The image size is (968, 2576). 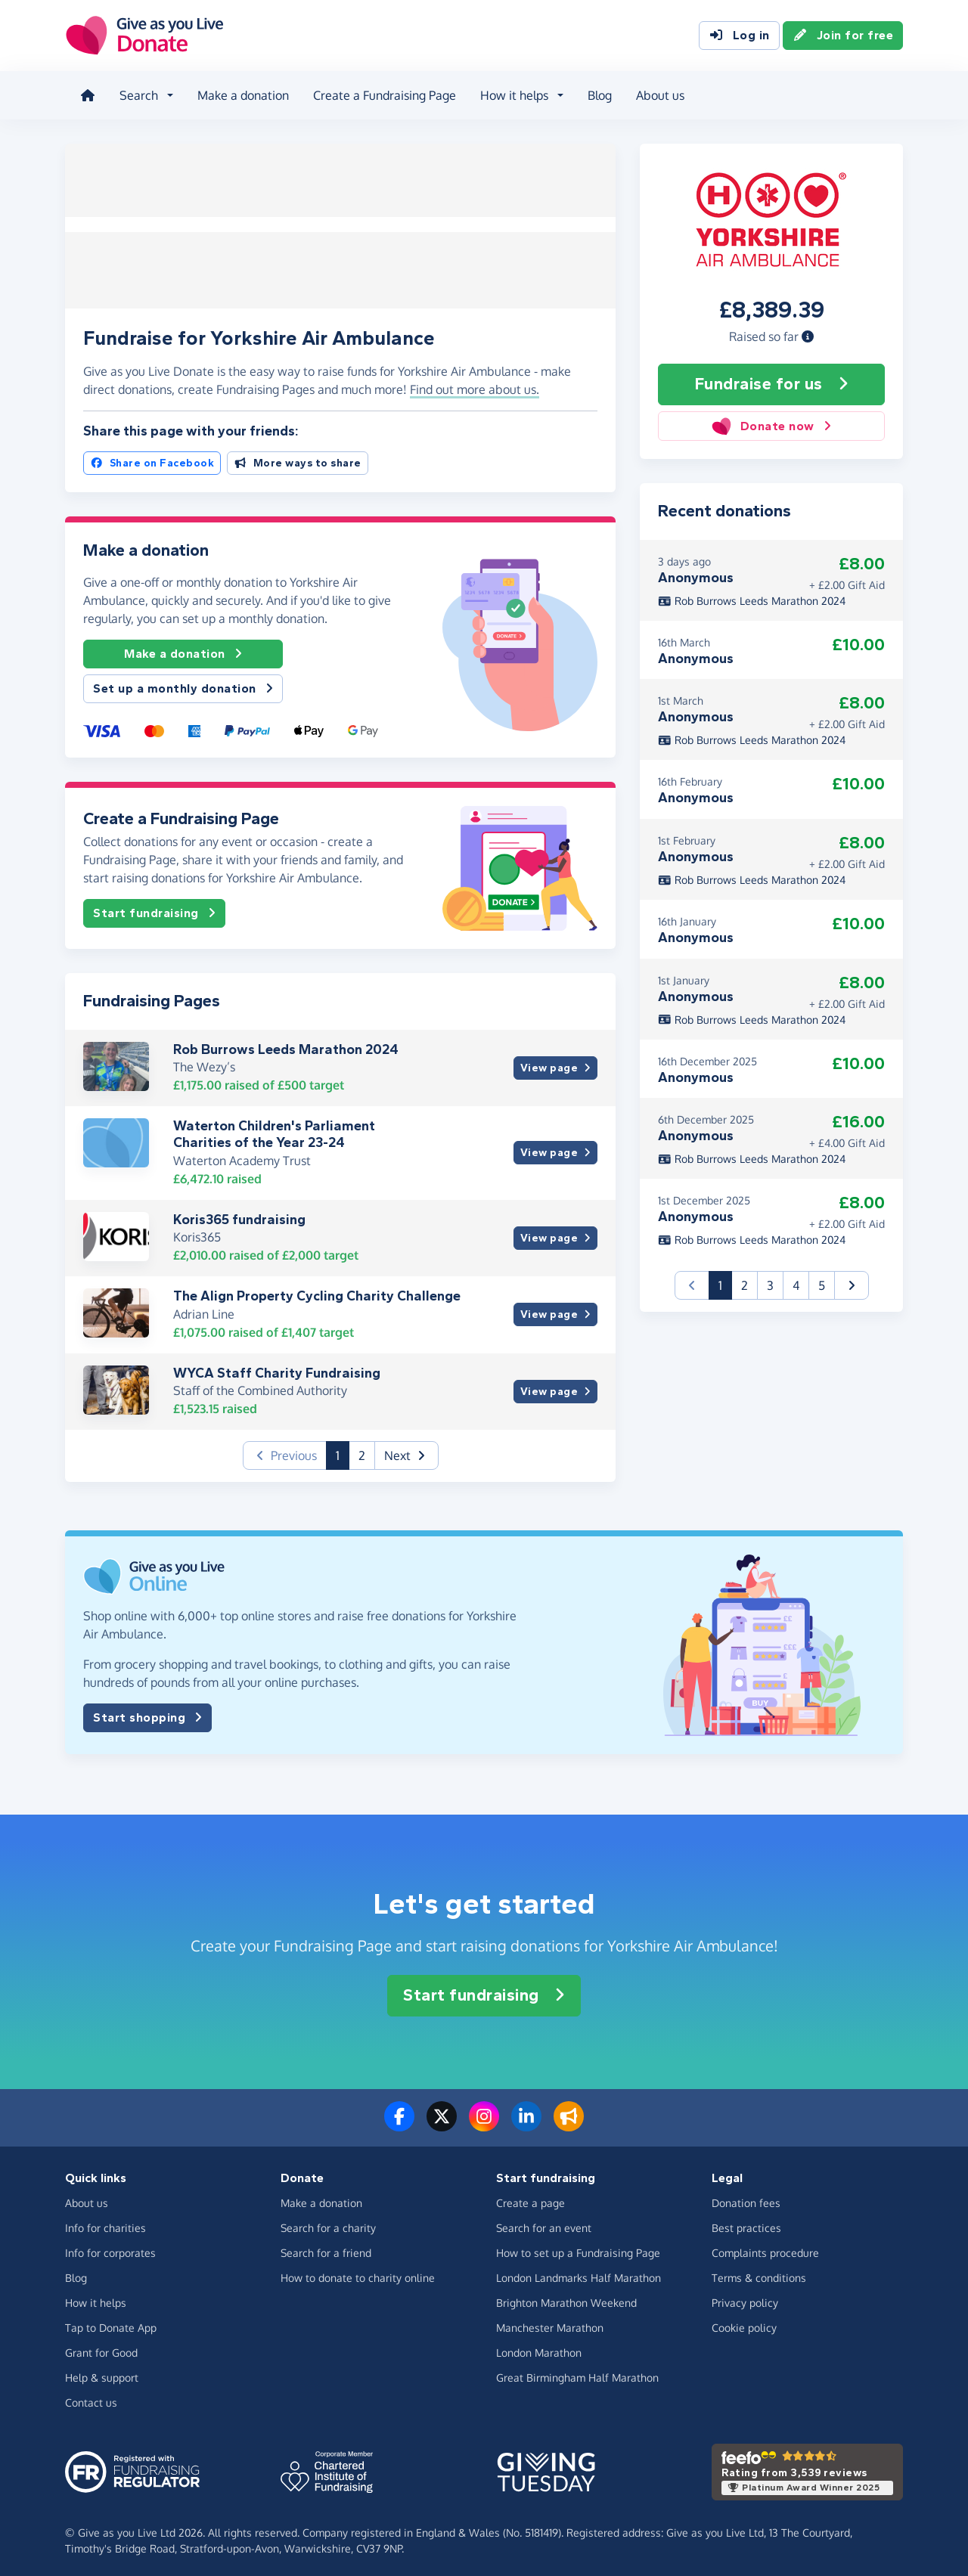 What do you see at coordinates (543, 2222) in the screenshot?
I see `Search for an event` at bounding box center [543, 2222].